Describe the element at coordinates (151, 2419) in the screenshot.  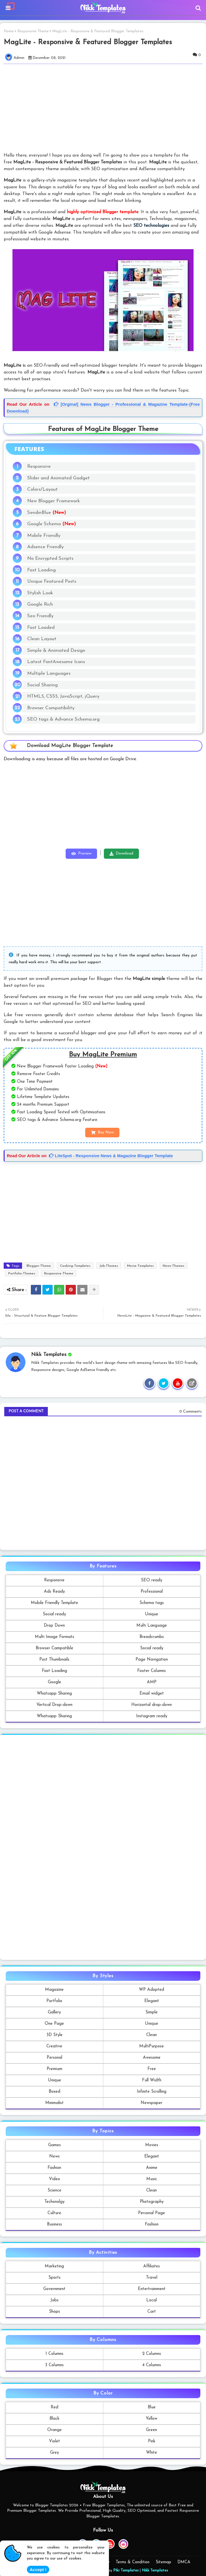
I see `Yellow` at that location.